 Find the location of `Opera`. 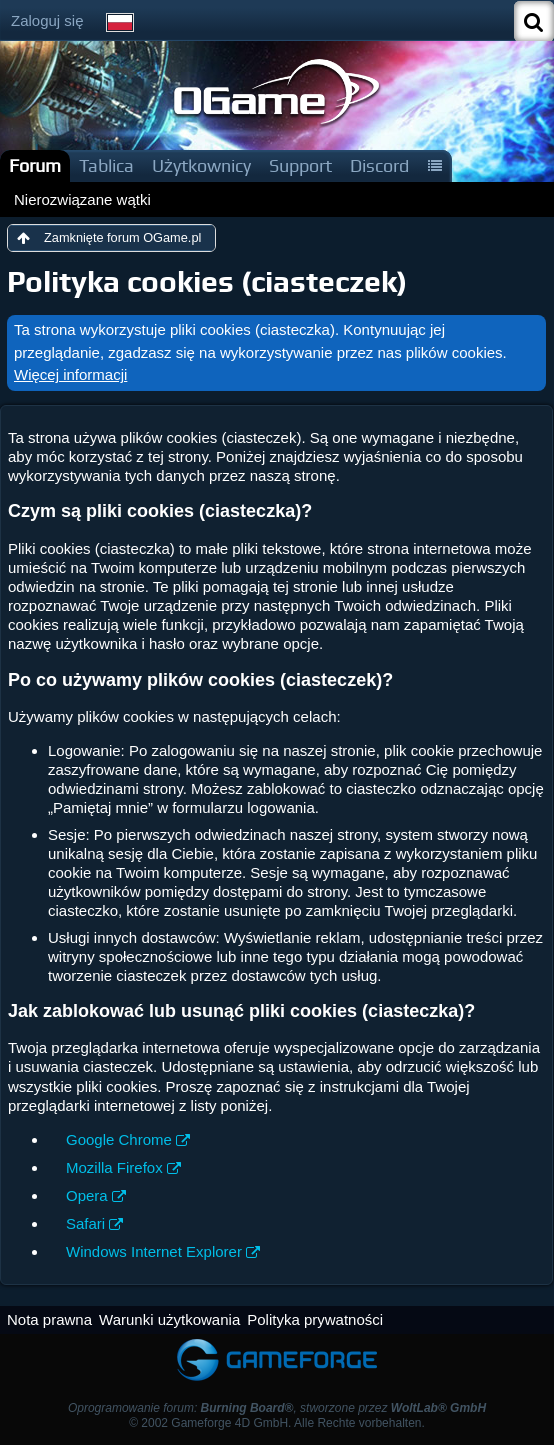

Opera is located at coordinates (87, 1195).